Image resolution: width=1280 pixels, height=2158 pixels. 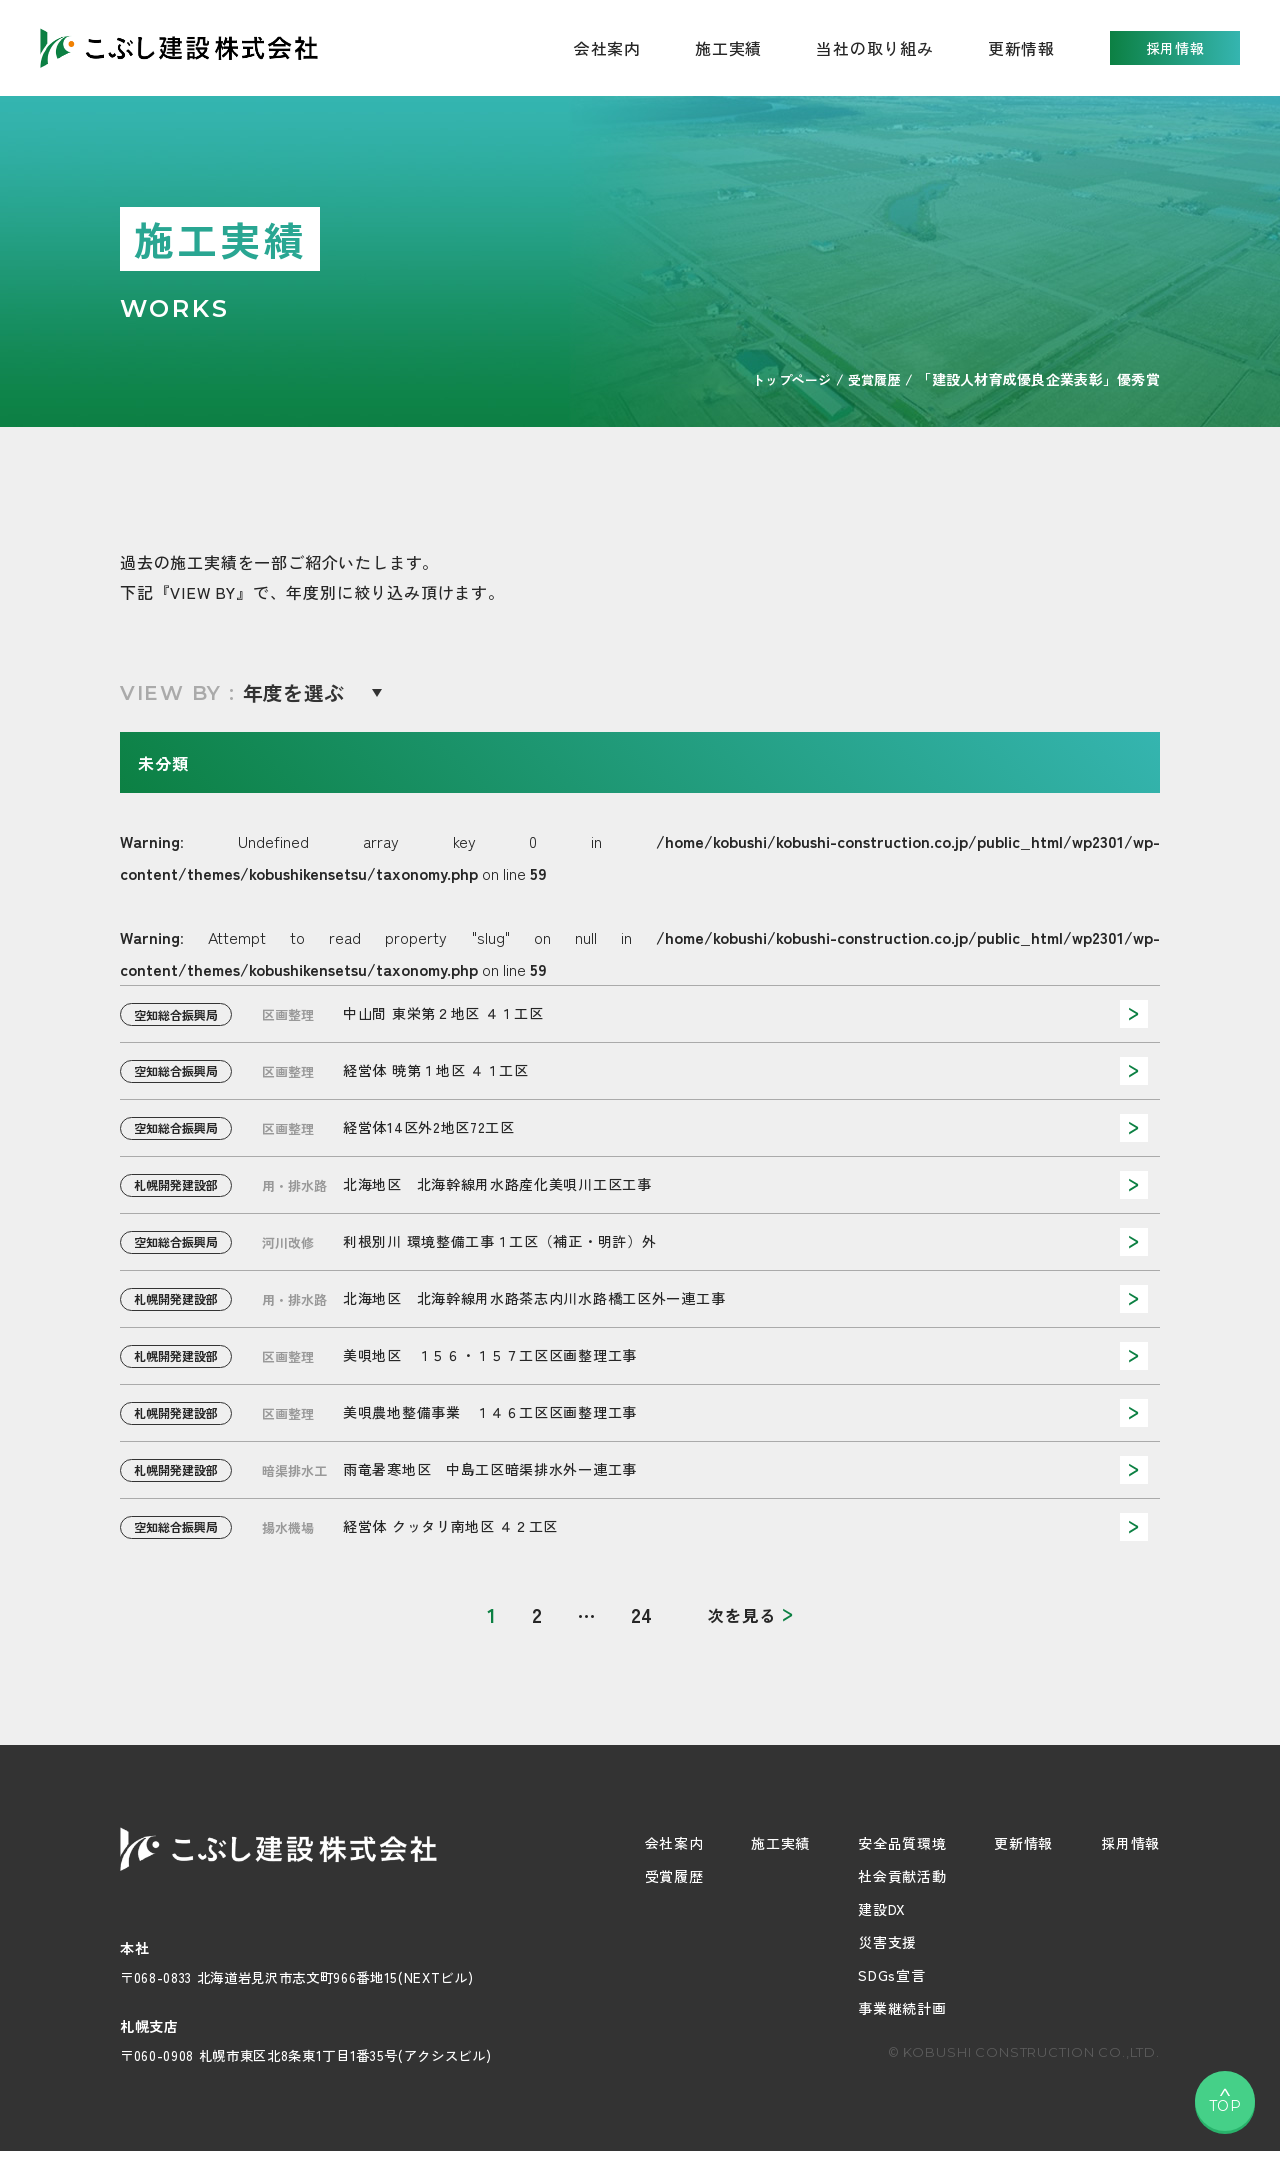 What do you see at coordinates (1175, 48) in the screenshot?
I see `採用情報` at bounding box center [1175, 48].